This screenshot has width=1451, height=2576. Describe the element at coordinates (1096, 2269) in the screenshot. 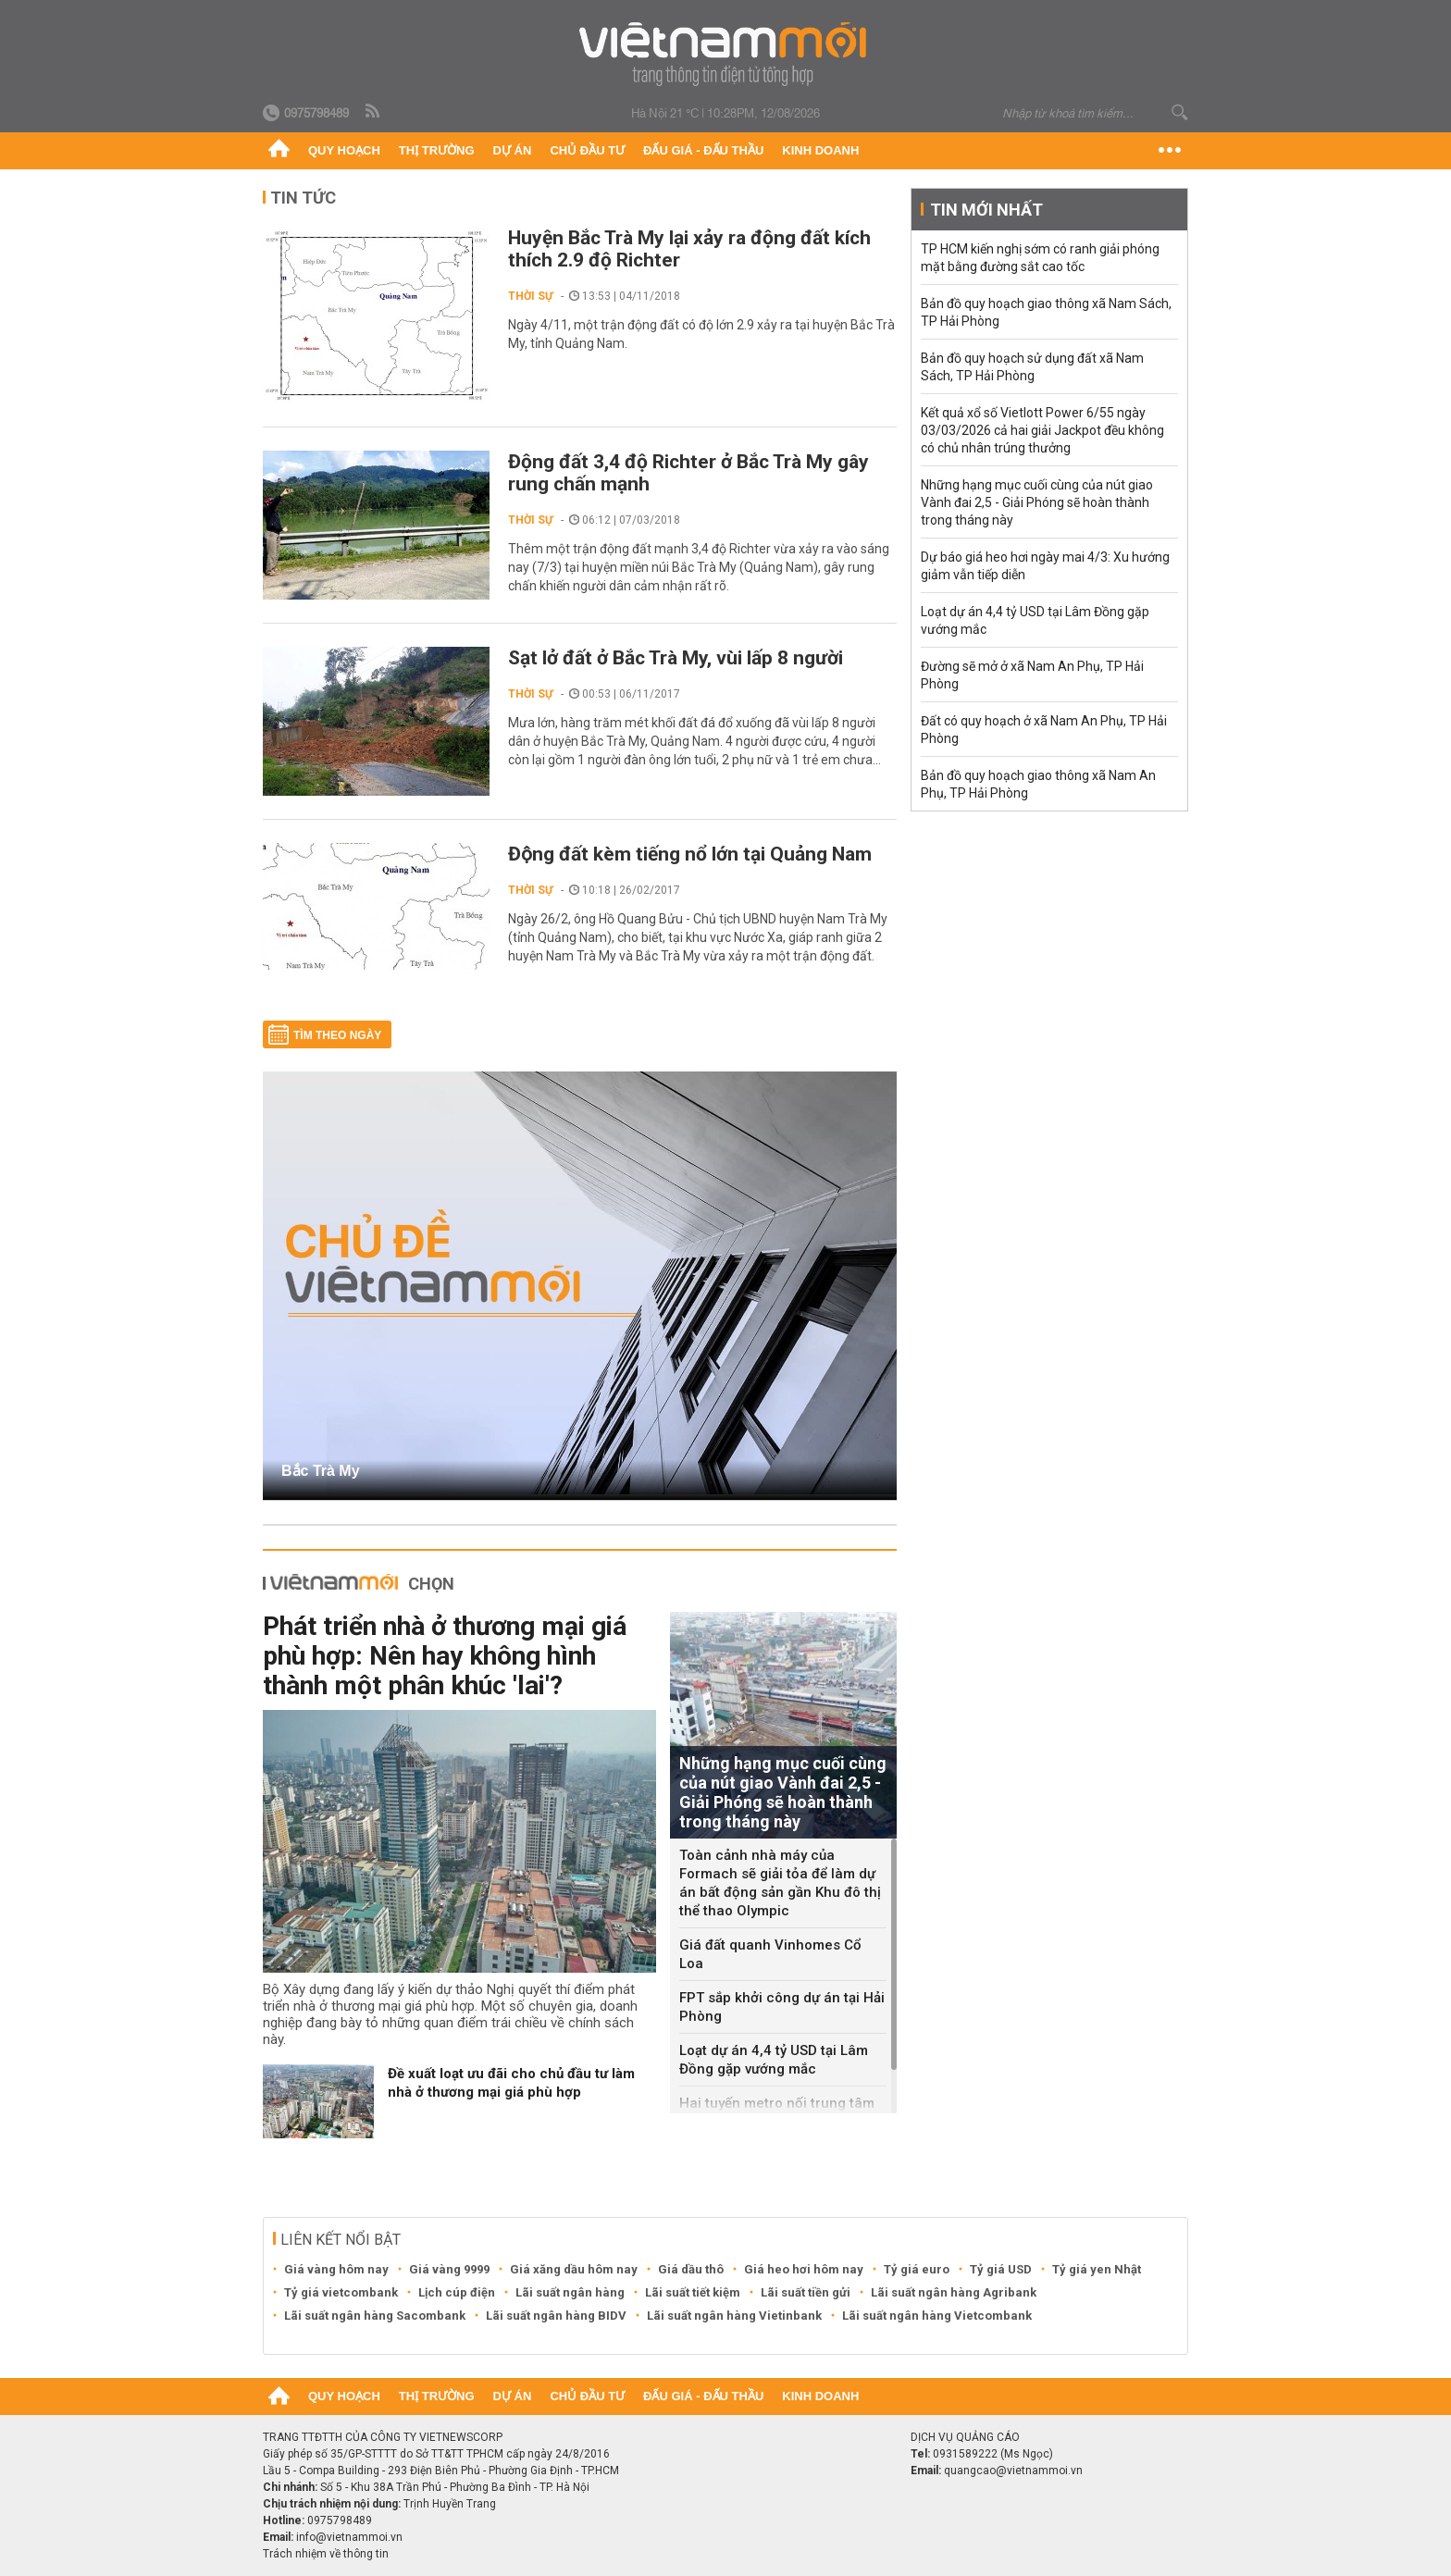

I see `Tỷ giá yen Nhật` at that location.